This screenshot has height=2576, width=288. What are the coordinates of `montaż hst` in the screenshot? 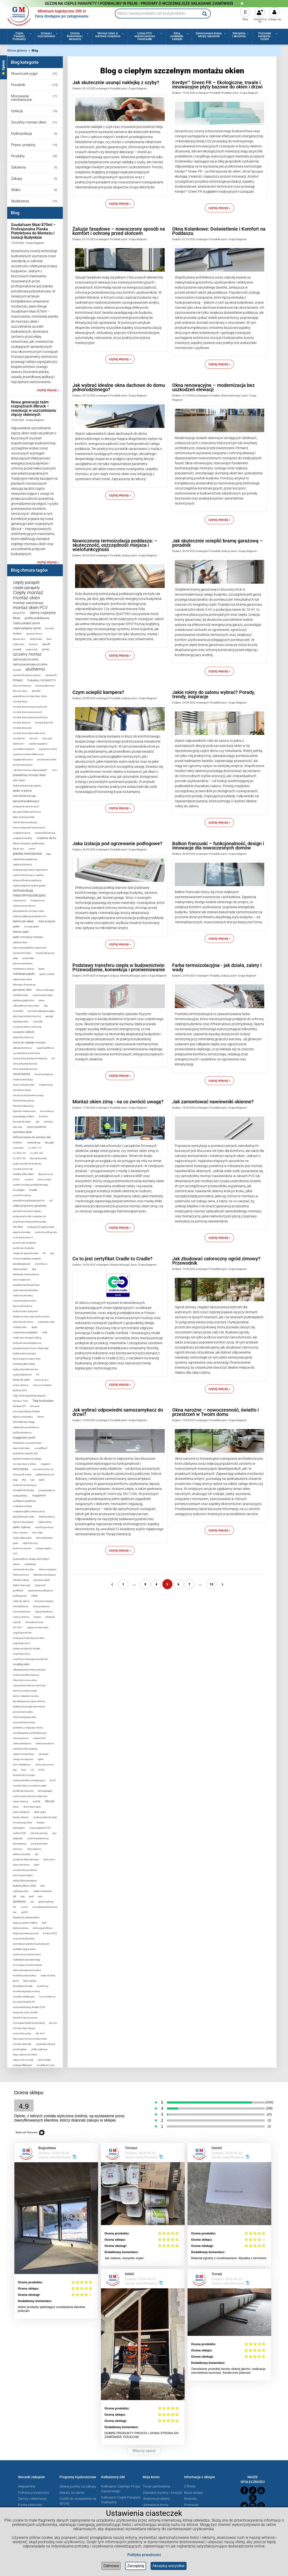 It's located at (19, 738).